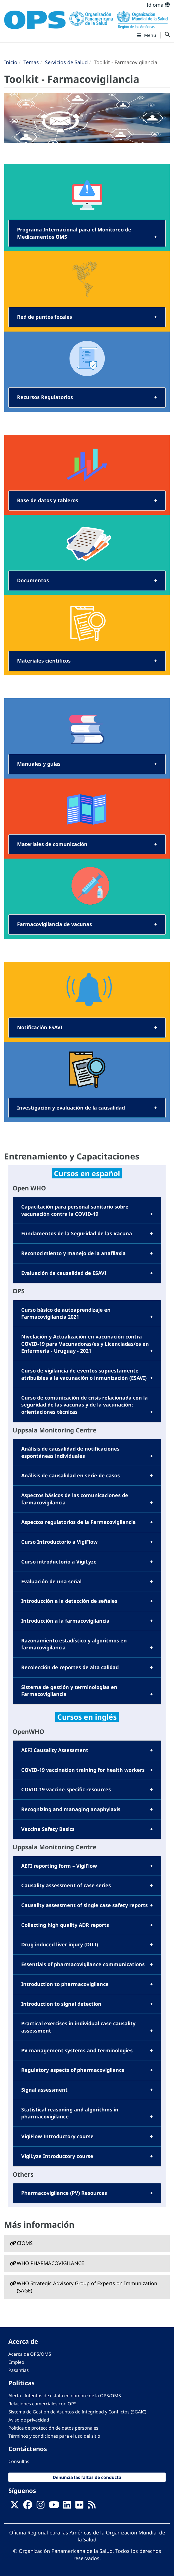  I want to click on Empleo, so click(16, 2362).